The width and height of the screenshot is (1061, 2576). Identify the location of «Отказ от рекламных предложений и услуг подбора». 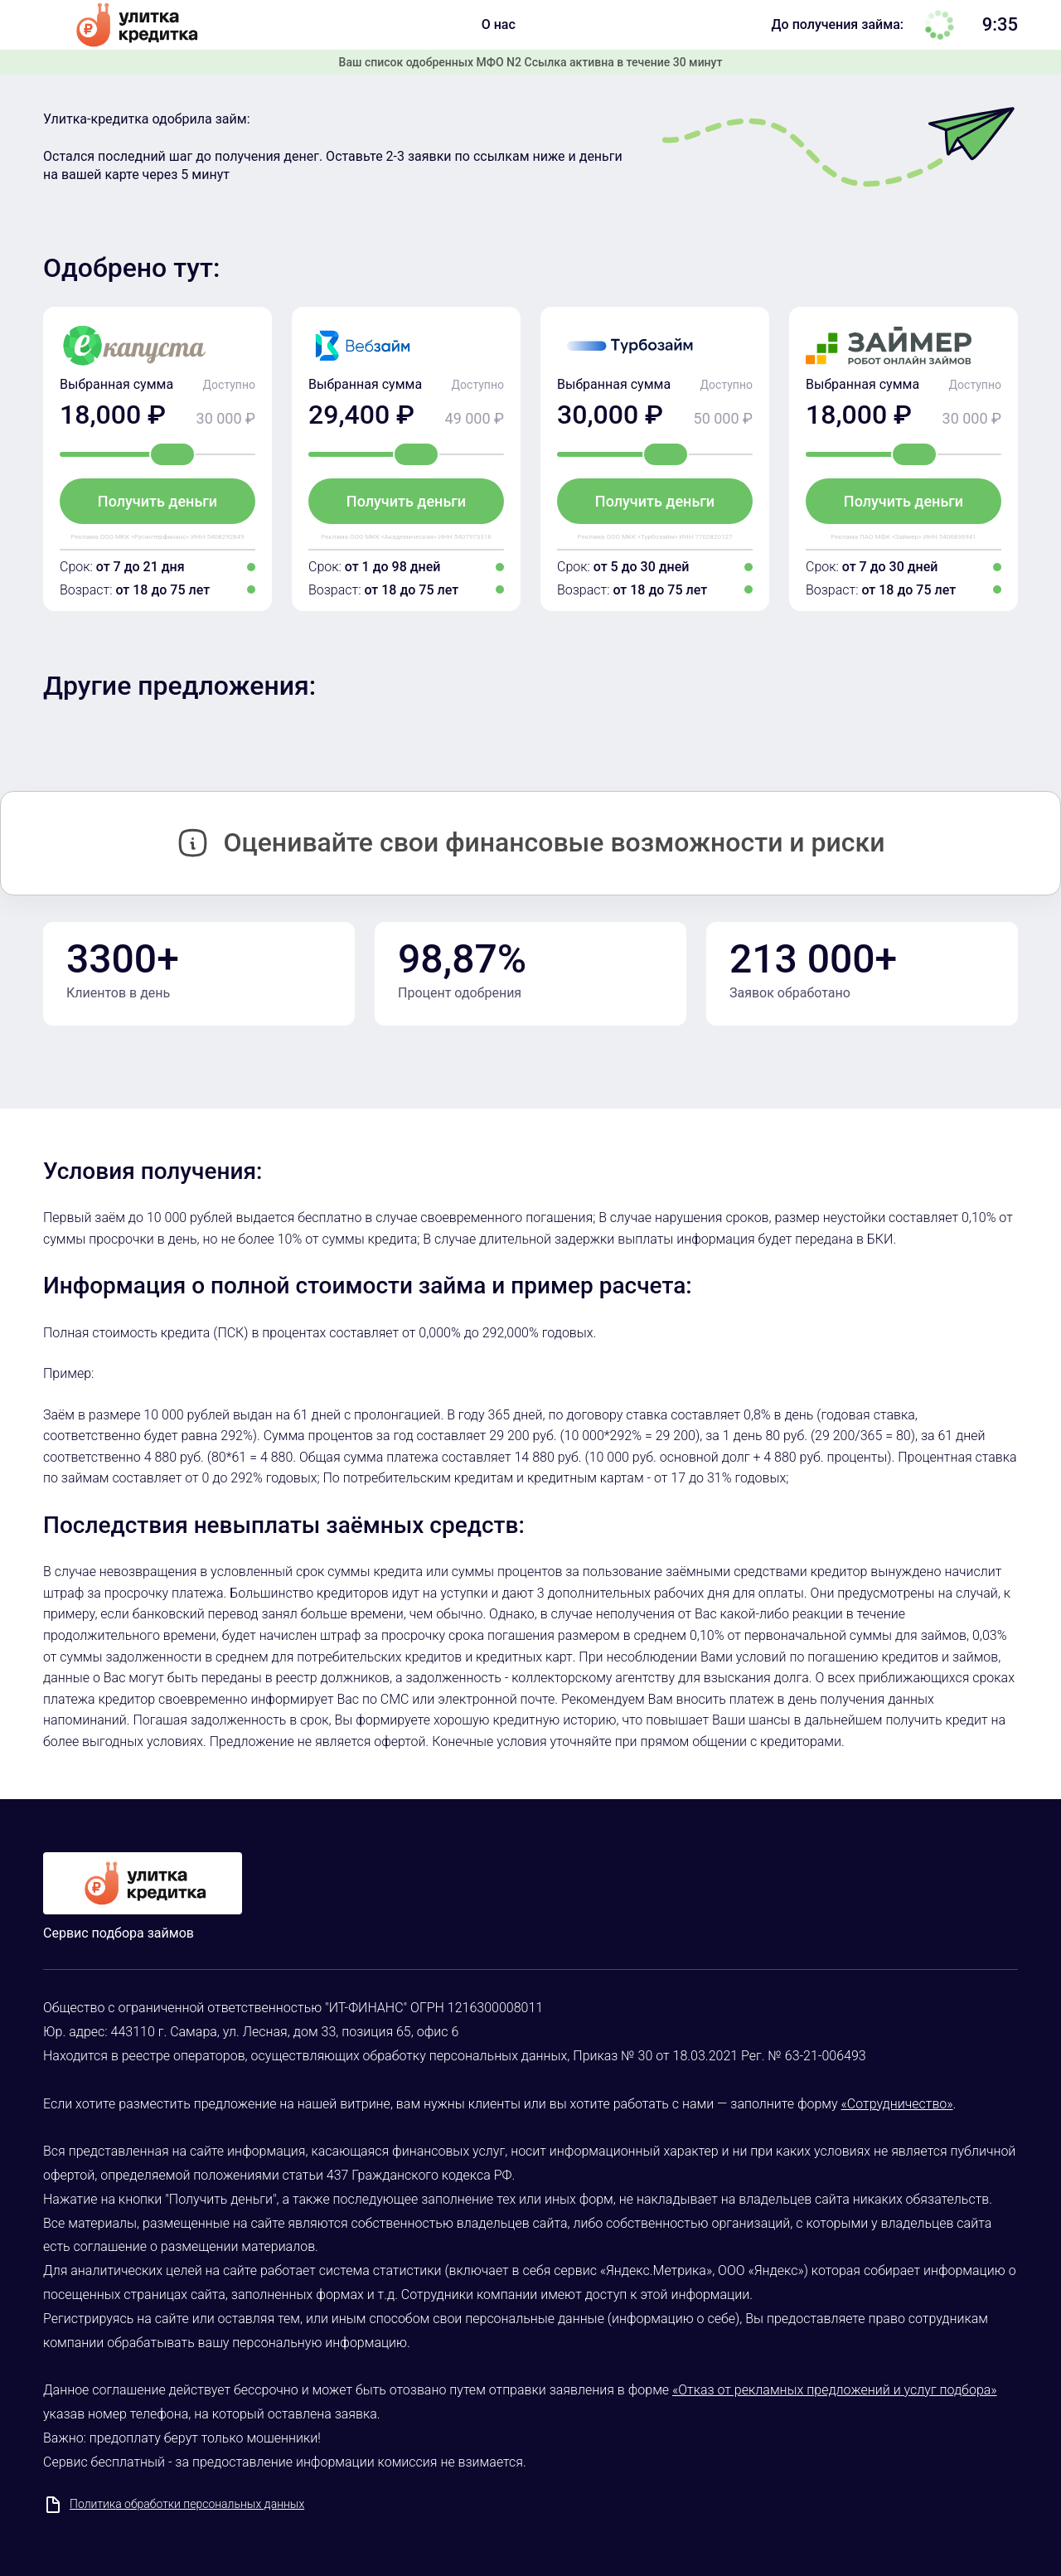
(834, 2390).